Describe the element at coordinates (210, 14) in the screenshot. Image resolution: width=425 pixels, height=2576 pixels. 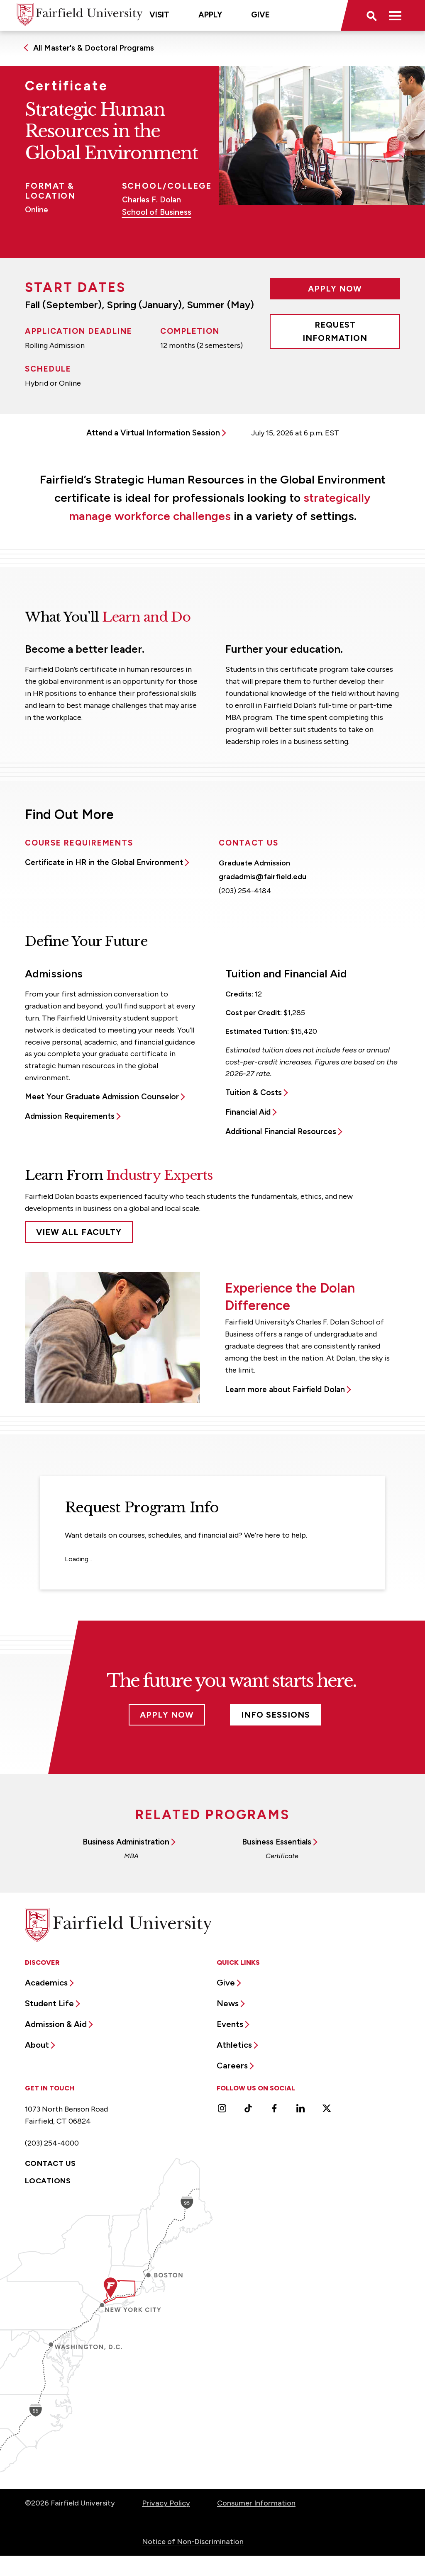
I see `Apply` at that location.